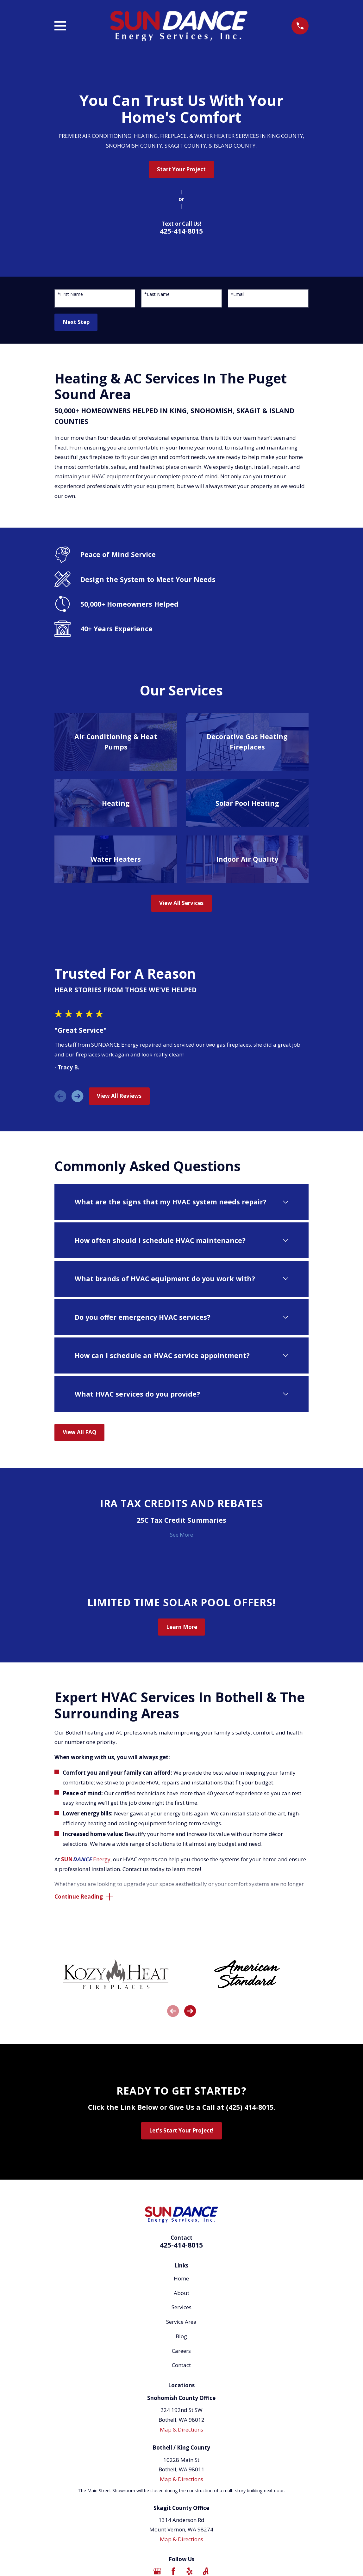 This screenshot has height=2576, width=363. Describe the element at coordinates (181, 231) in the screenshot. I see `425-414-8015` at that location.